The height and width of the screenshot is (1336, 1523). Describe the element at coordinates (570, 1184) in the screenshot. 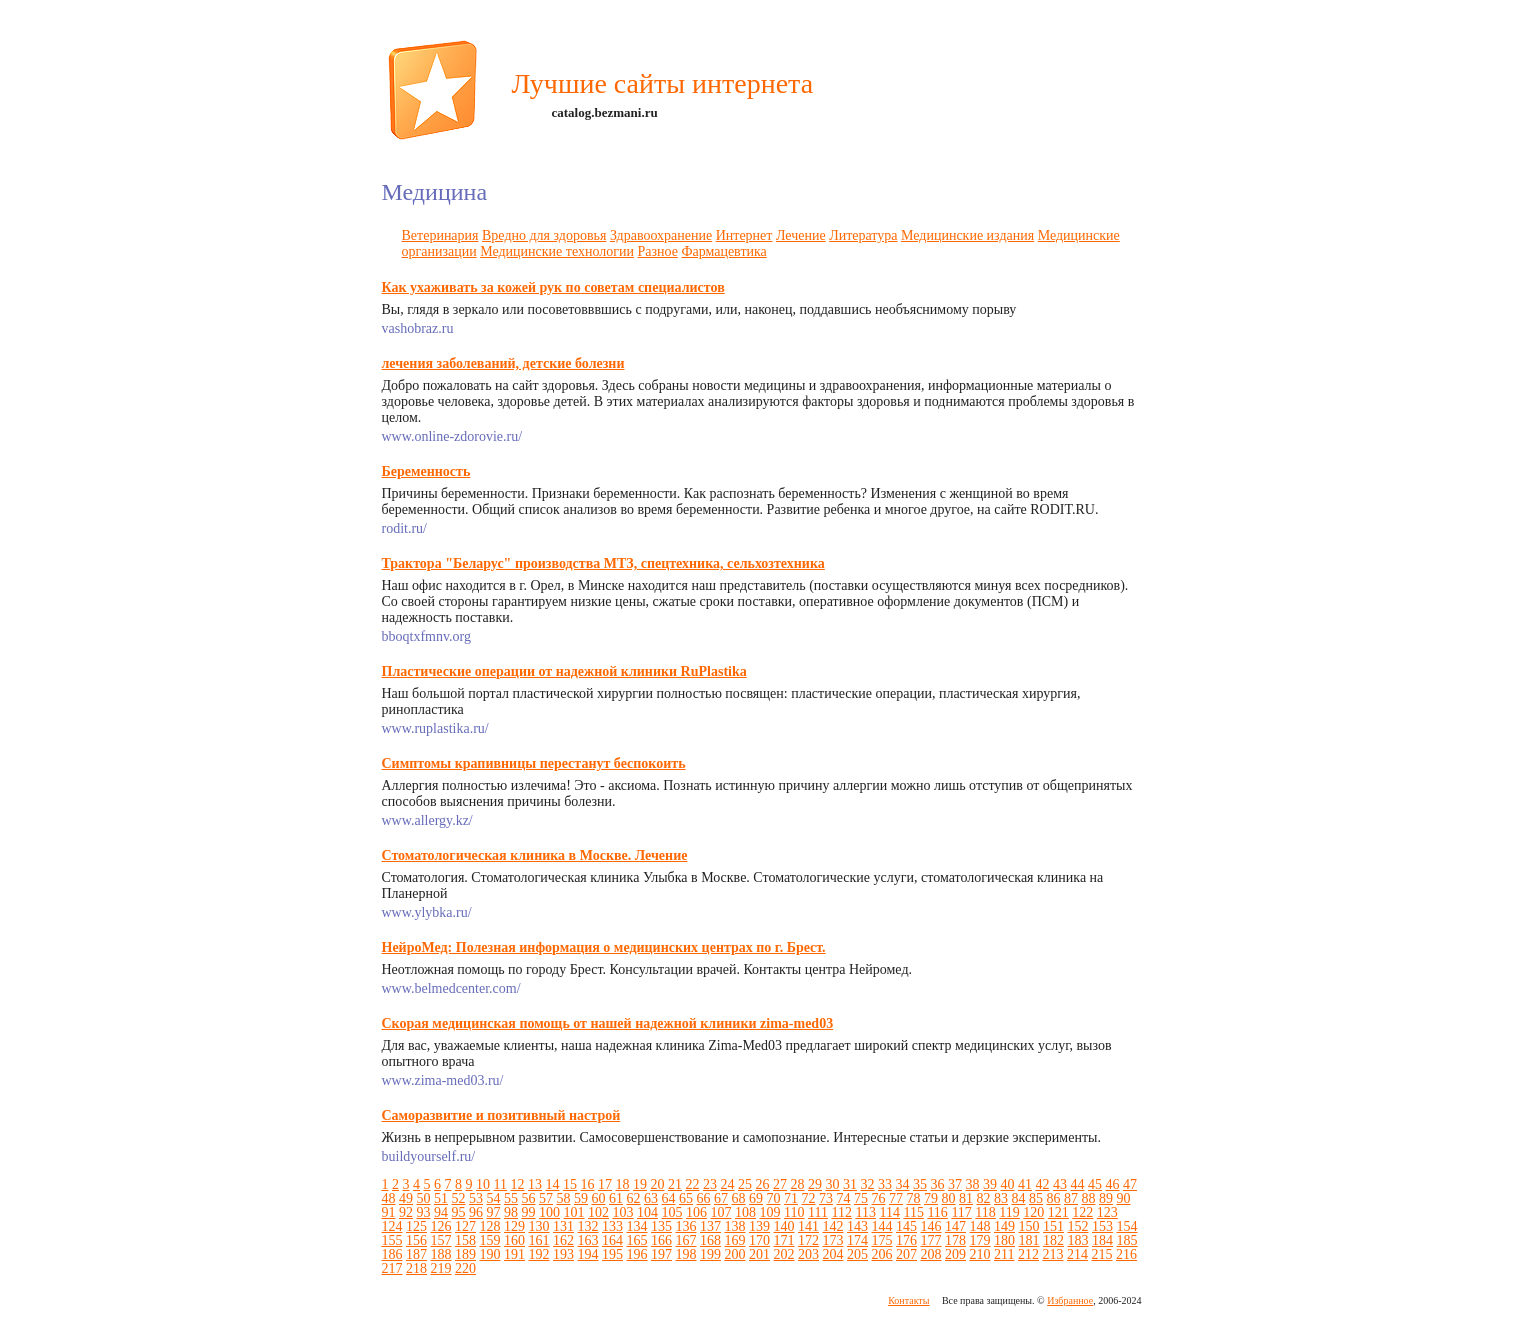

I see `15` at that location.